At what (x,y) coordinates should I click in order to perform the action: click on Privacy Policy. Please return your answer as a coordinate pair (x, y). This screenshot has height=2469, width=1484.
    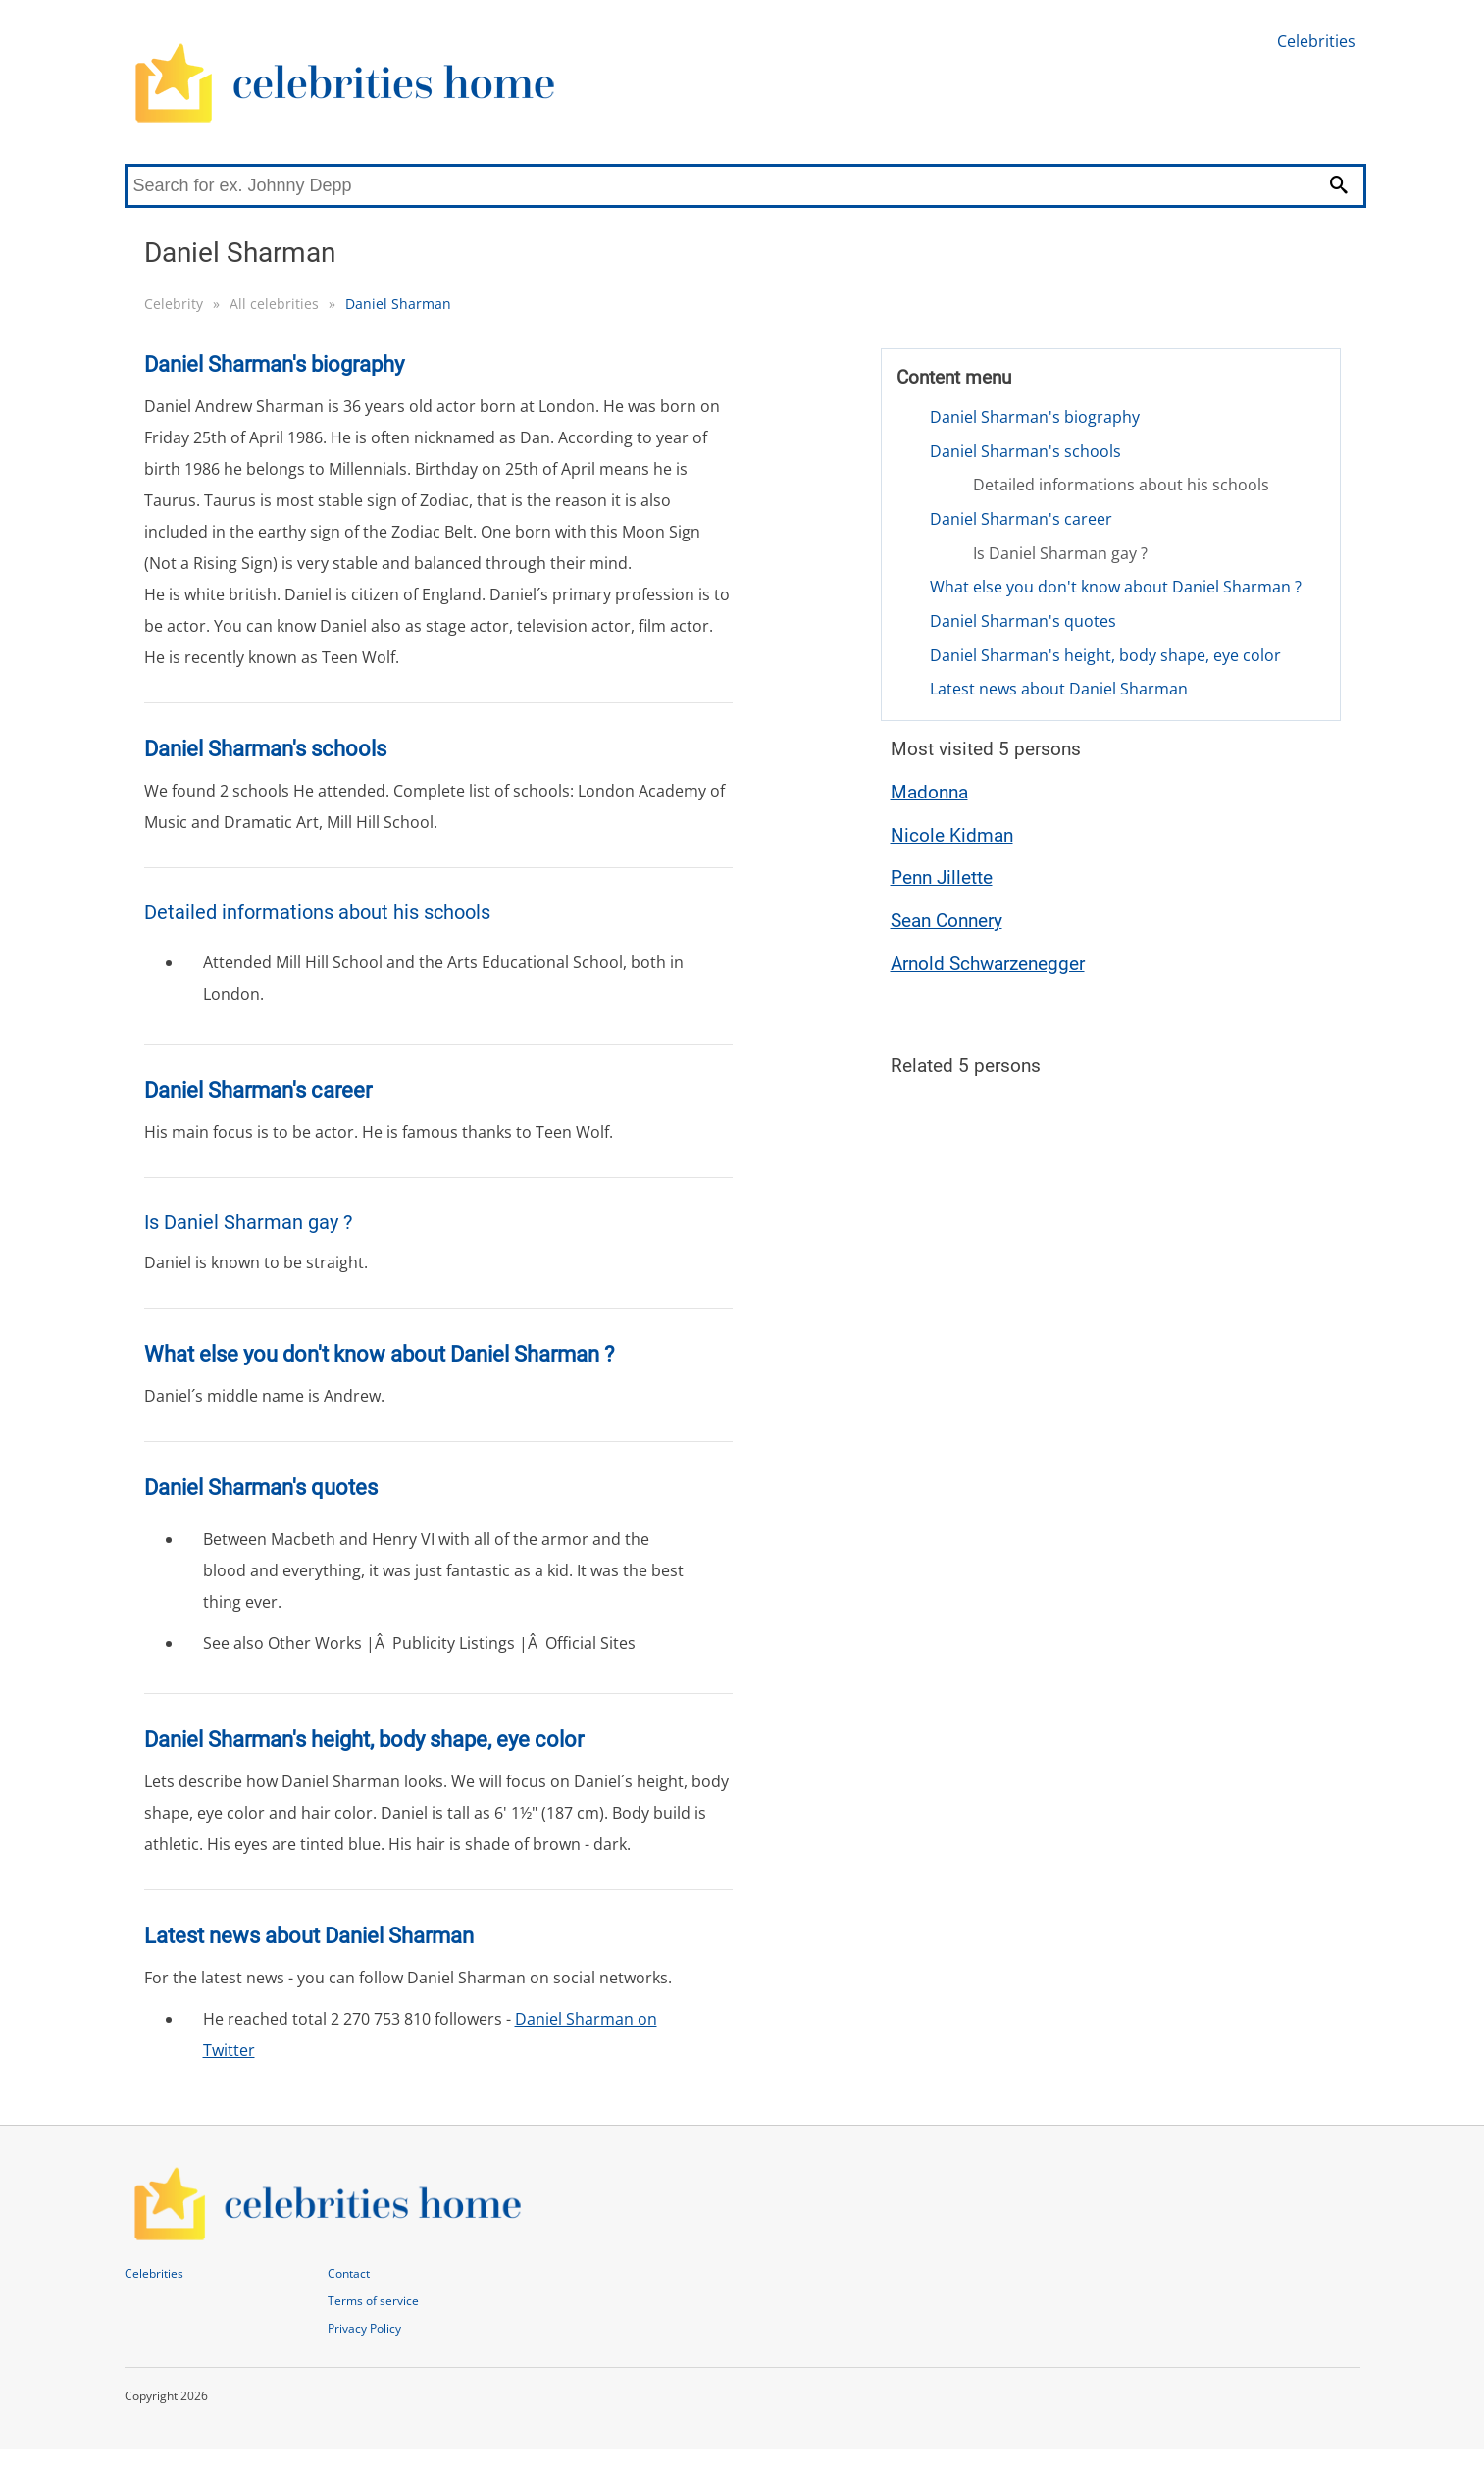
    Looking at the image, I should click on (364, 2328).